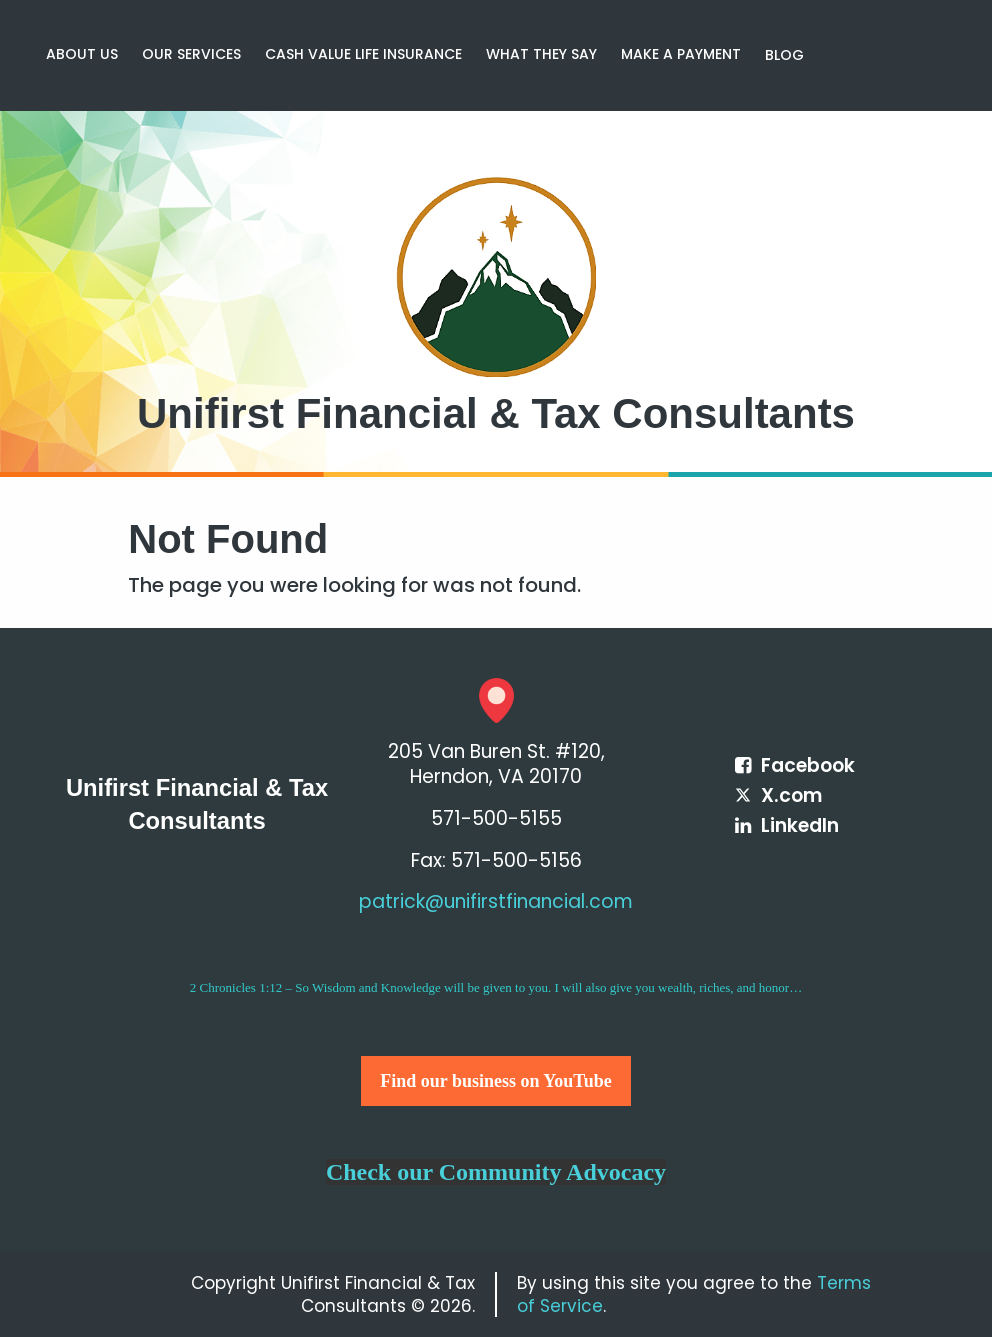 The width and height of the screenshot is (992, 1337). I want to click on [Icon Link to LinkedIn Account], so click(787, 825).